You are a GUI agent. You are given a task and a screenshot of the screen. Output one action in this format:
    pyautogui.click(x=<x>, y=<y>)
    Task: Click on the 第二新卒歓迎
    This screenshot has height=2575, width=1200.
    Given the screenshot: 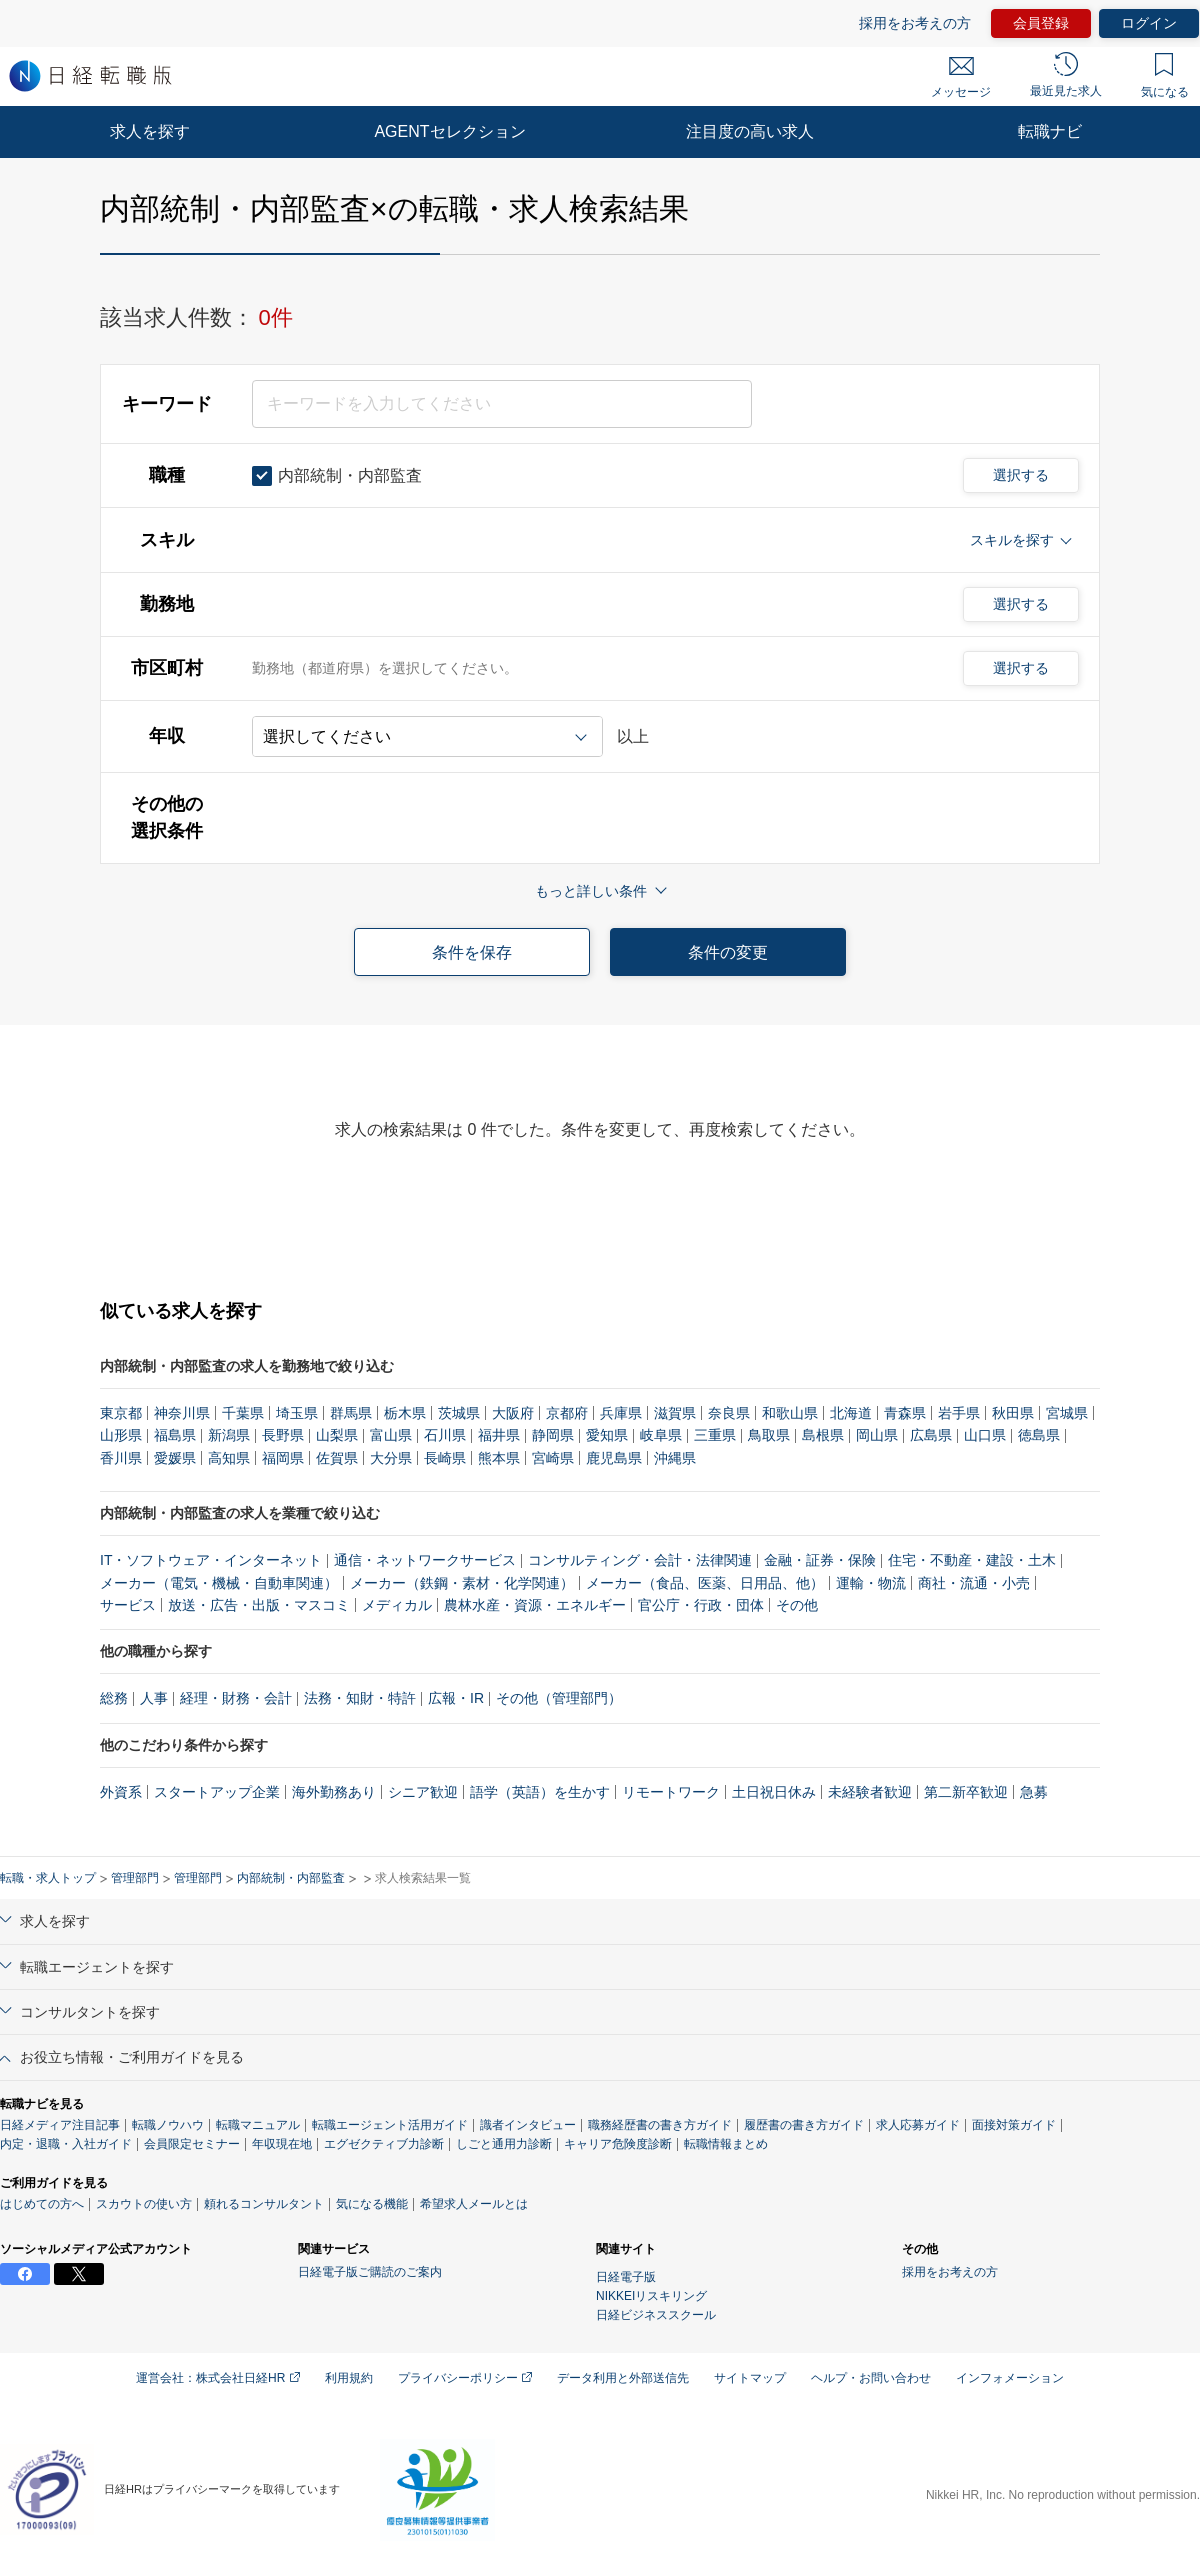 What is the action you would take?
    pyautogui.click(x=966, y=1792)
    